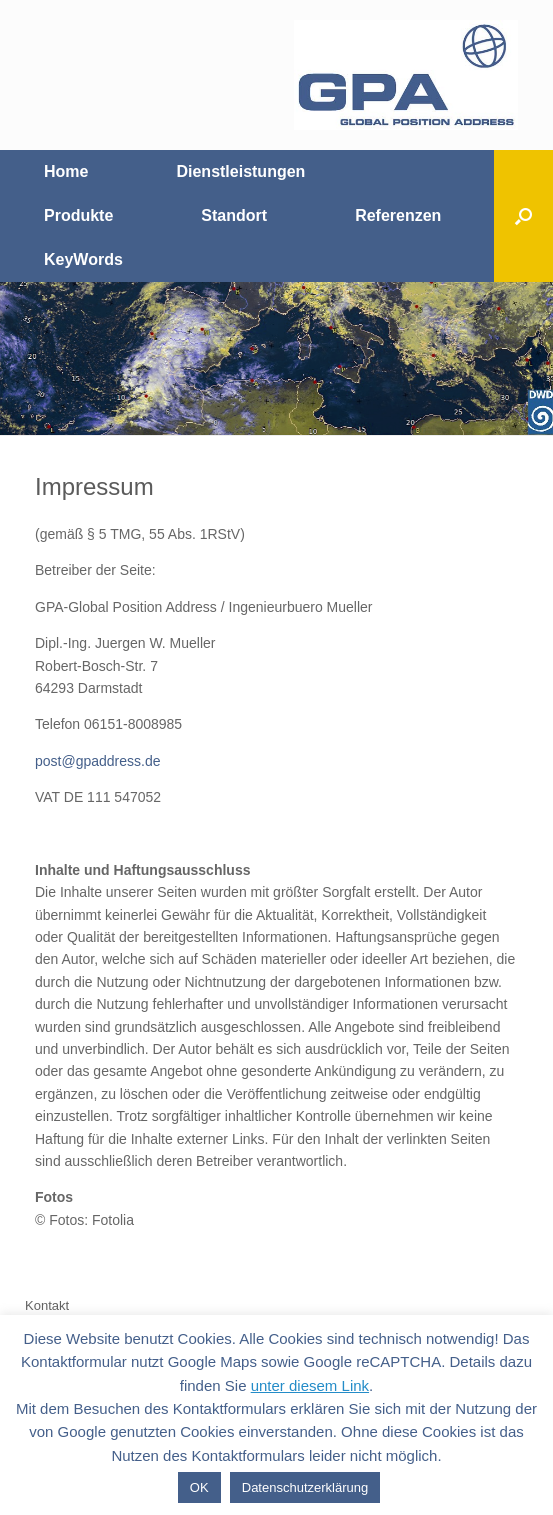  I want to click on [Suche öffnen], so click(523, 216).